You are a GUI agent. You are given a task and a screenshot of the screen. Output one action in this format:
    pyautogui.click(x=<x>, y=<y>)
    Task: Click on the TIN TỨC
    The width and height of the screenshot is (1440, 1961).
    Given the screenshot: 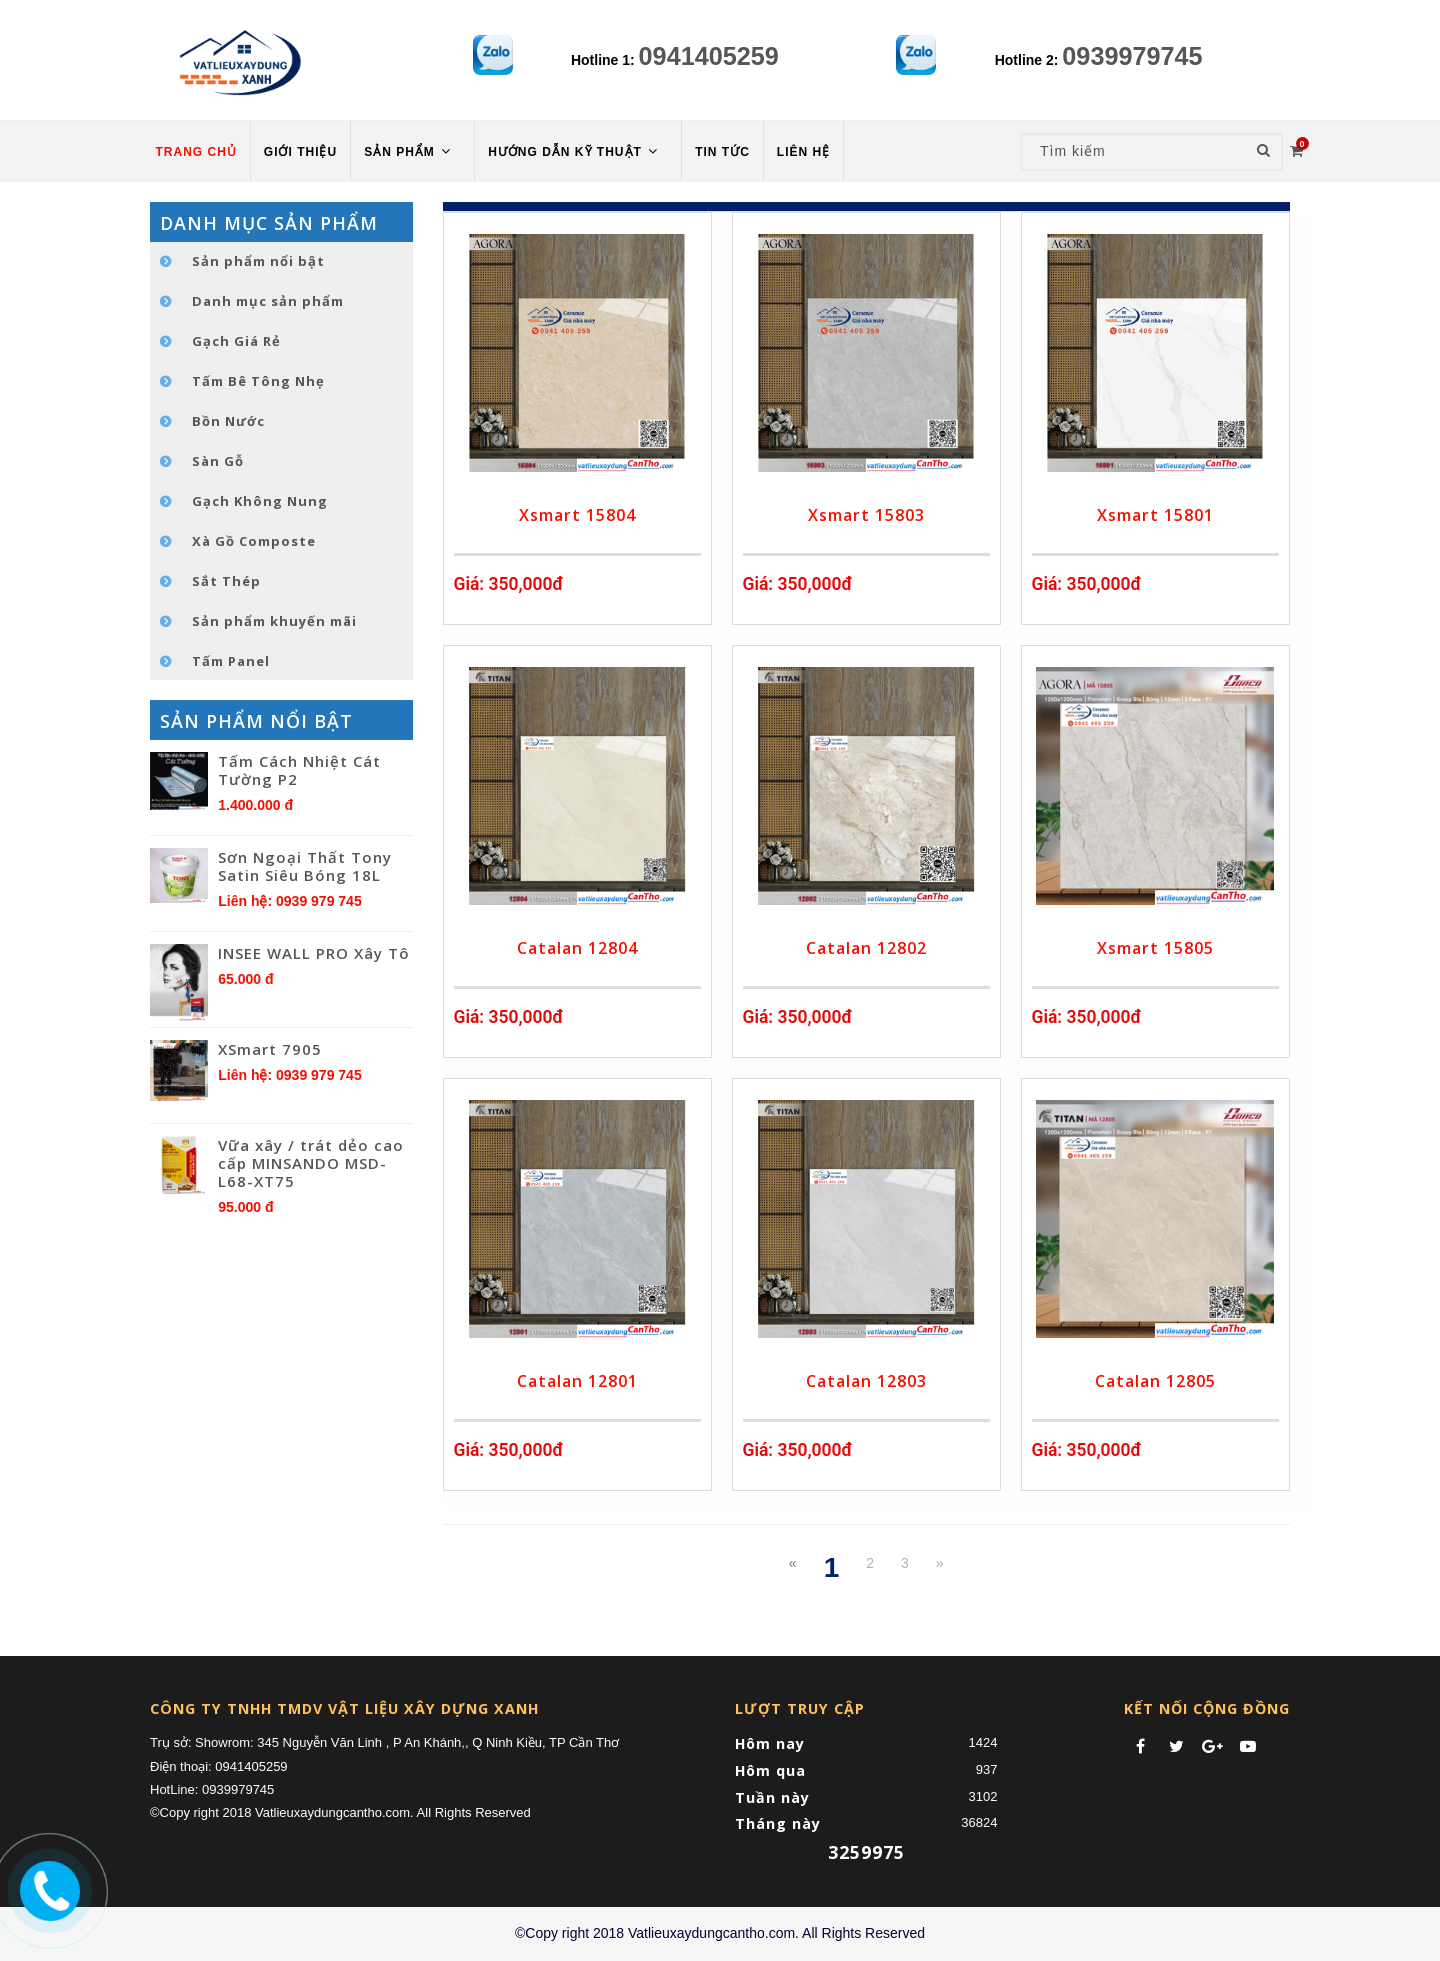 What is the action you would take?
    pyautogui.click(x=722, y=152)
    